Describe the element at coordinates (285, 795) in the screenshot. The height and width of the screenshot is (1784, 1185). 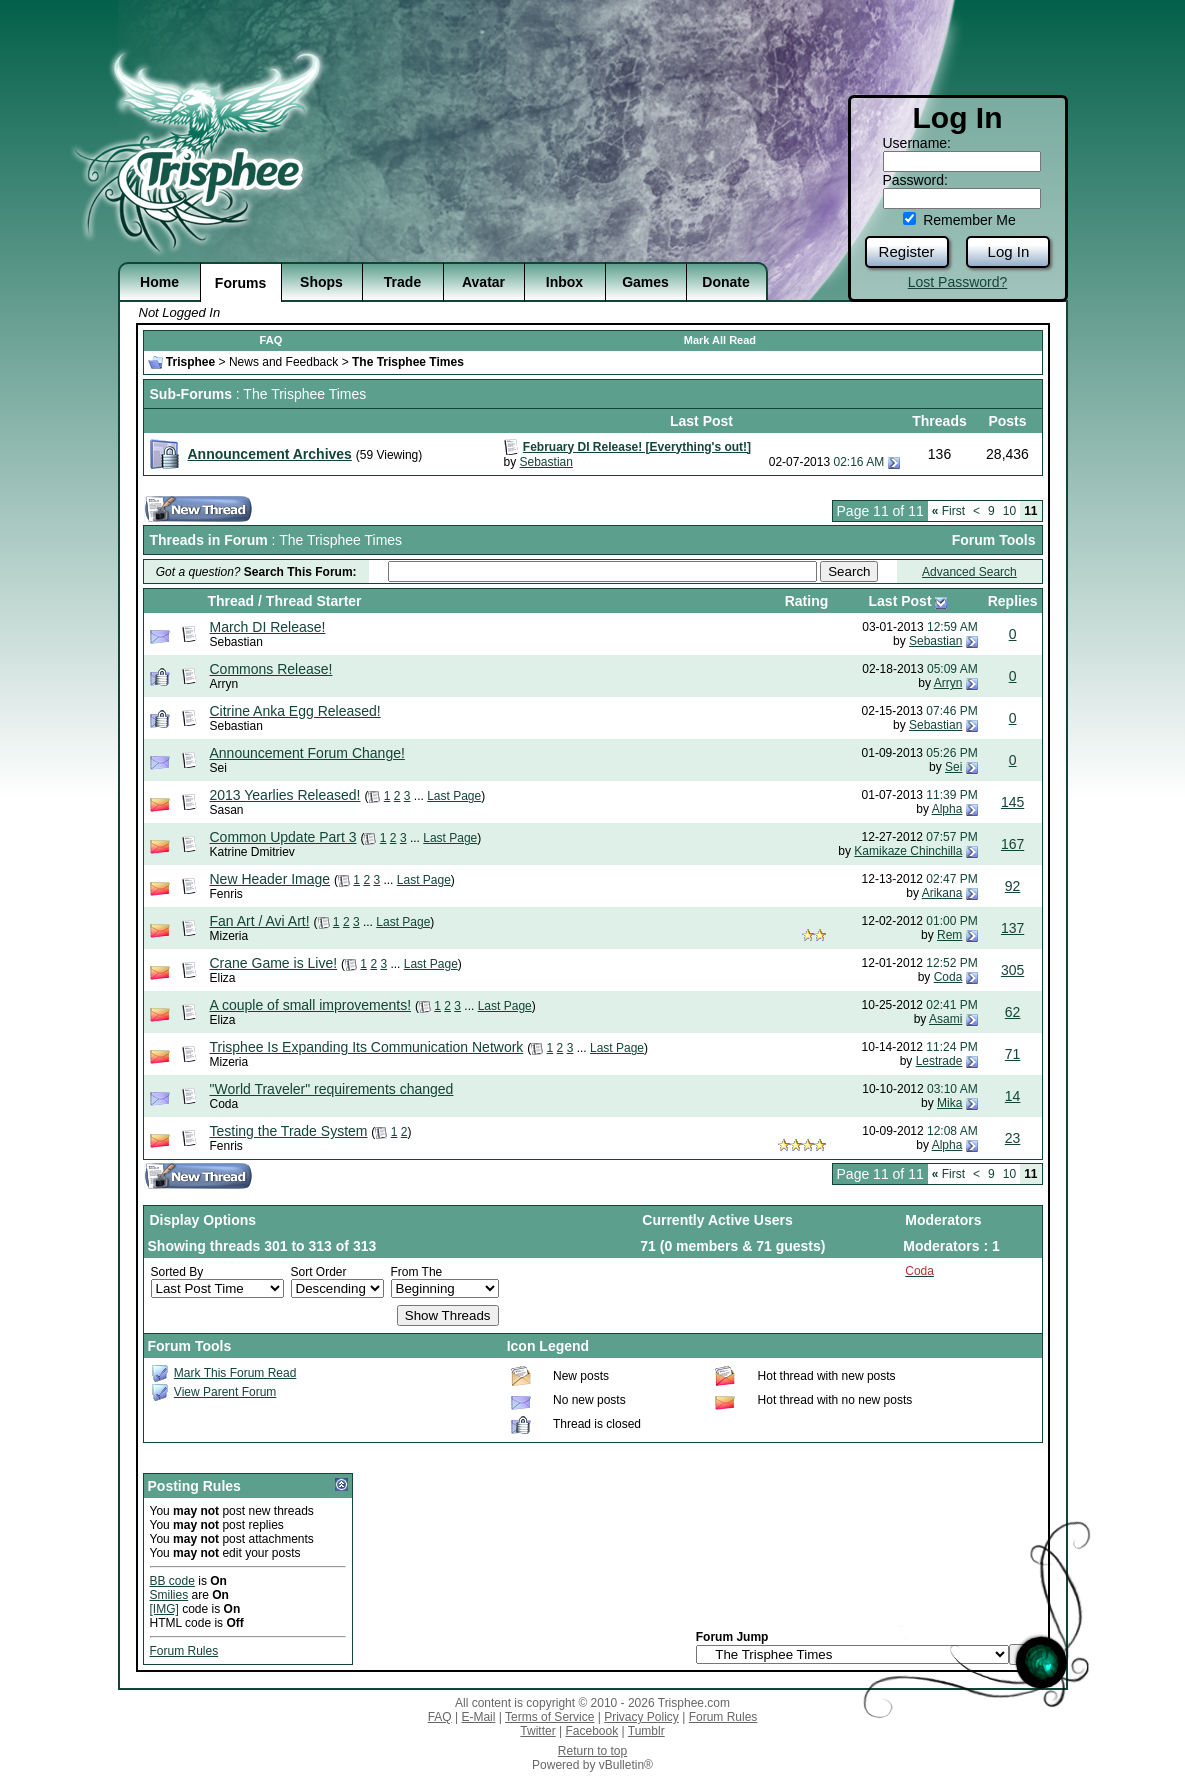
I see `2013 Yearlies Released!` at that location.